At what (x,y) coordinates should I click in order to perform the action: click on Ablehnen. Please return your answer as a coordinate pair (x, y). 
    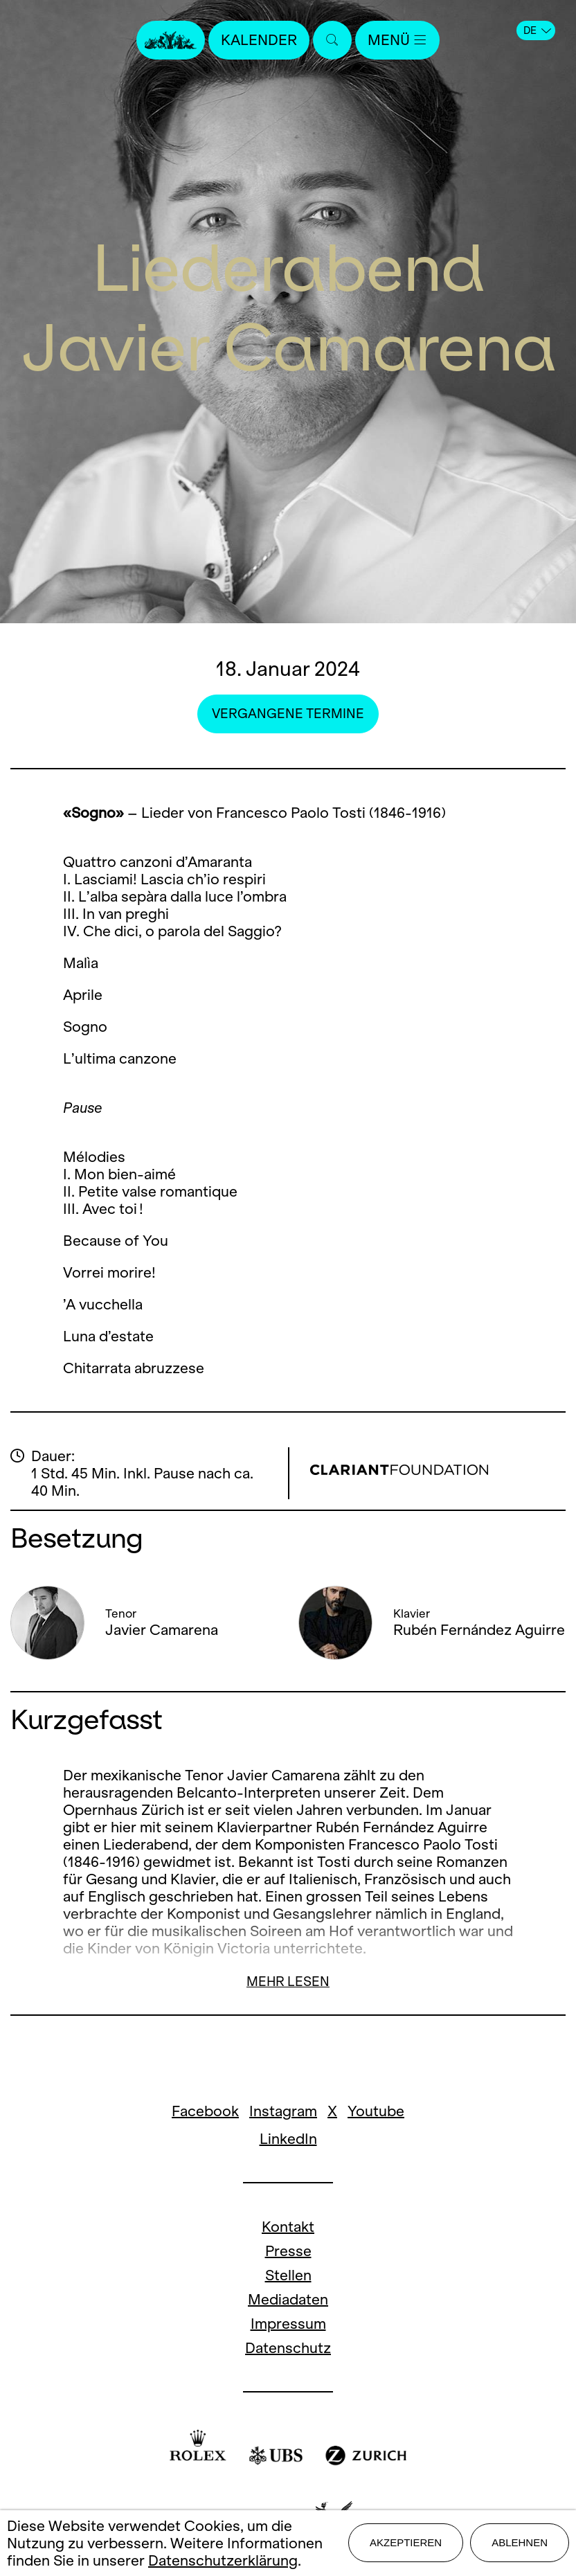
    Looking at the image, I should click on (520, 2542).